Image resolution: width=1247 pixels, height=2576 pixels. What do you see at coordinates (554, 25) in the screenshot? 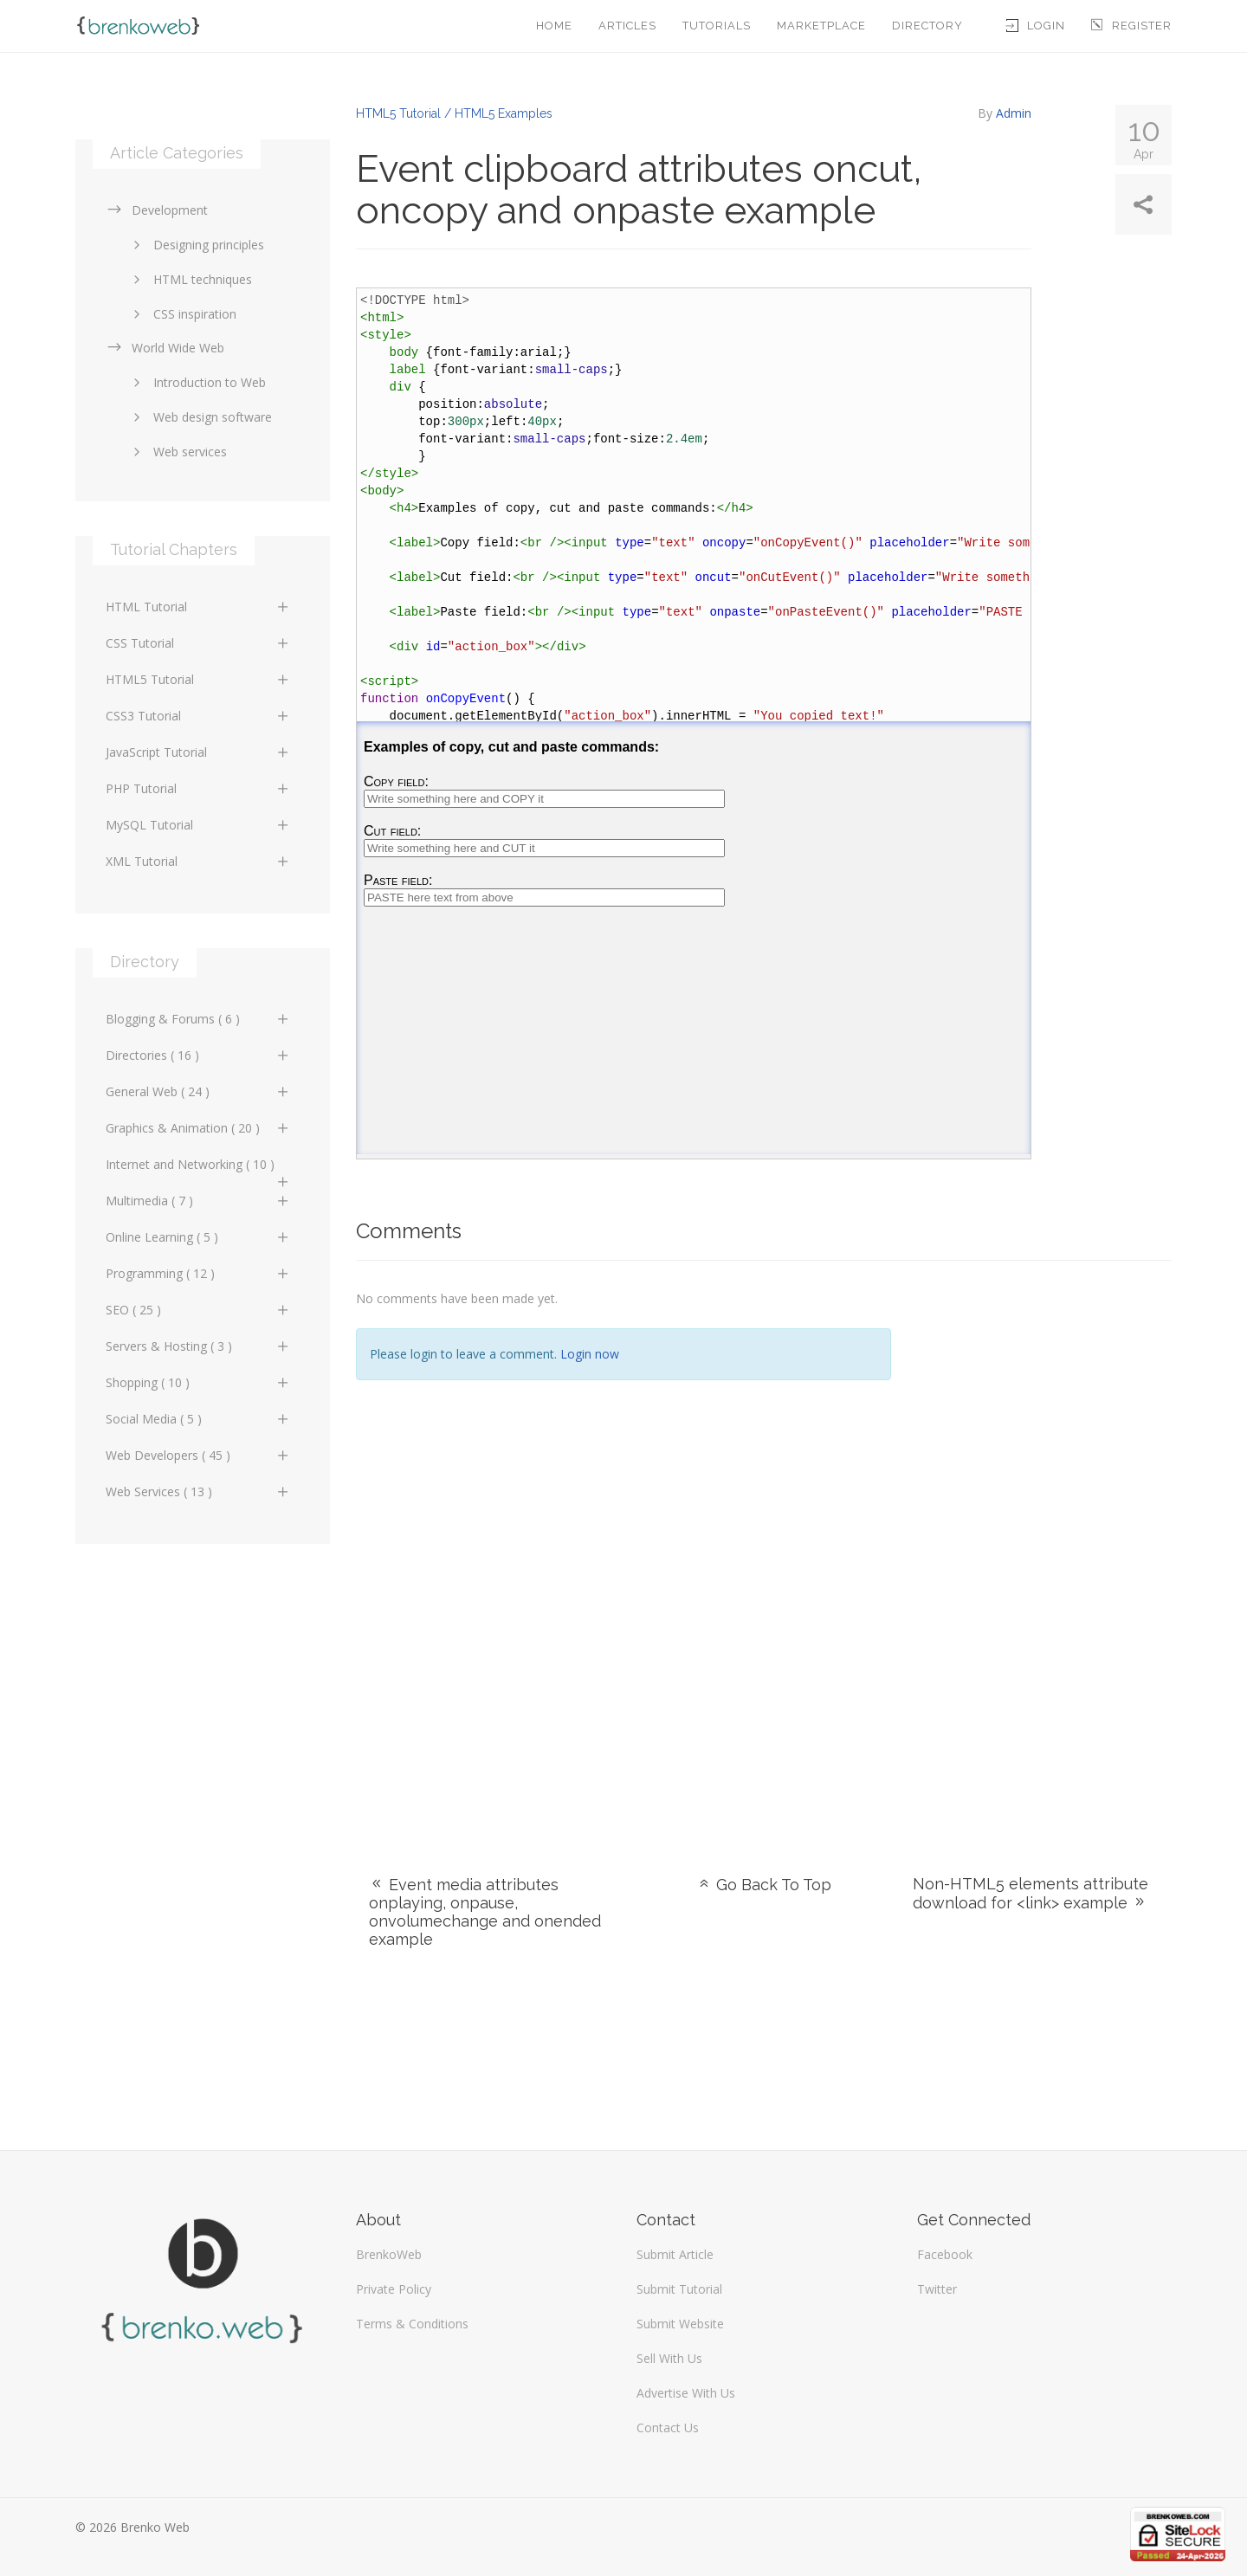
I see `Home` at bounding box center [554, 25].